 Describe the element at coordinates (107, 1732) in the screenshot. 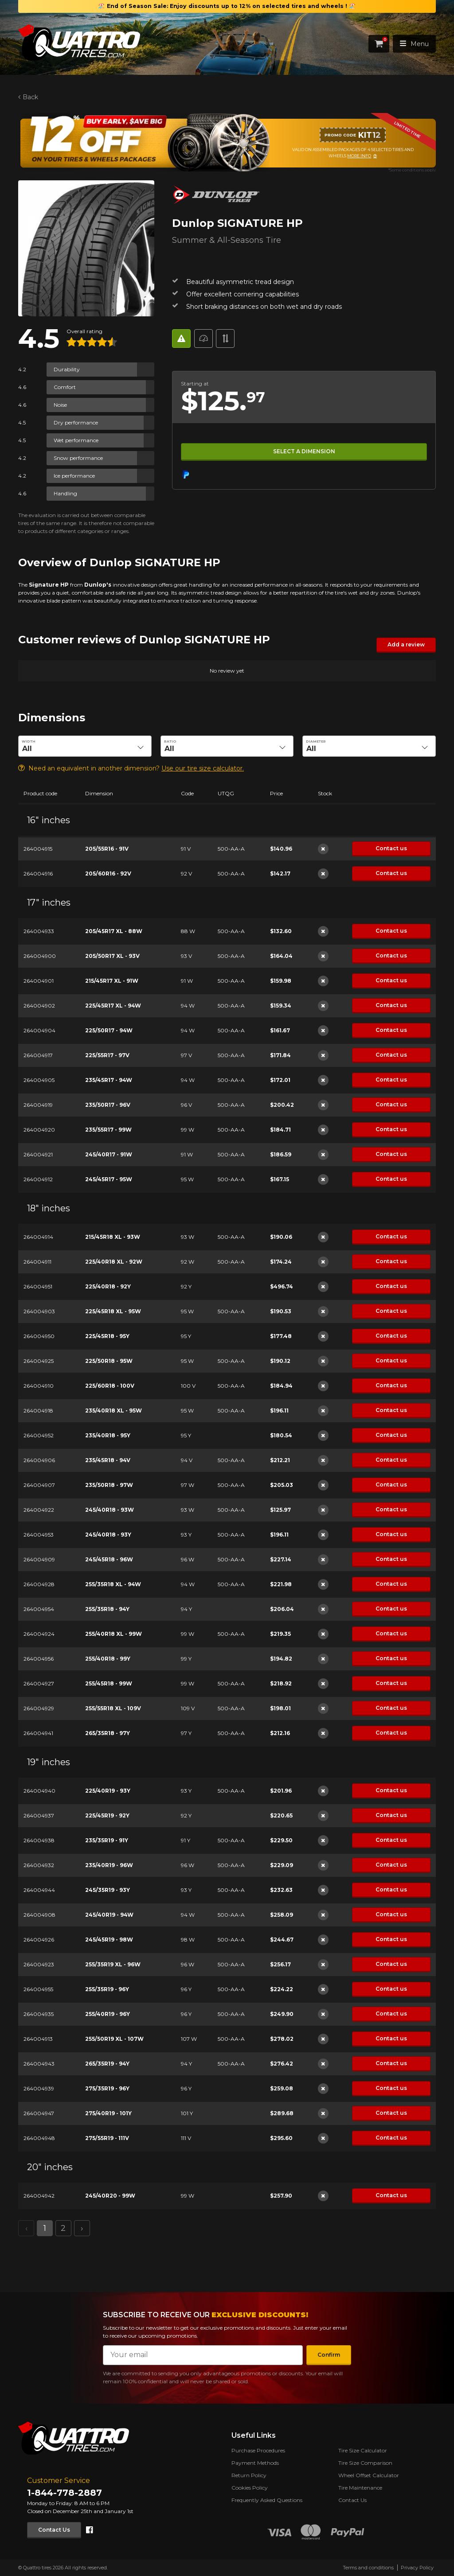

I see `265/35R18 - 97Y` at that location.